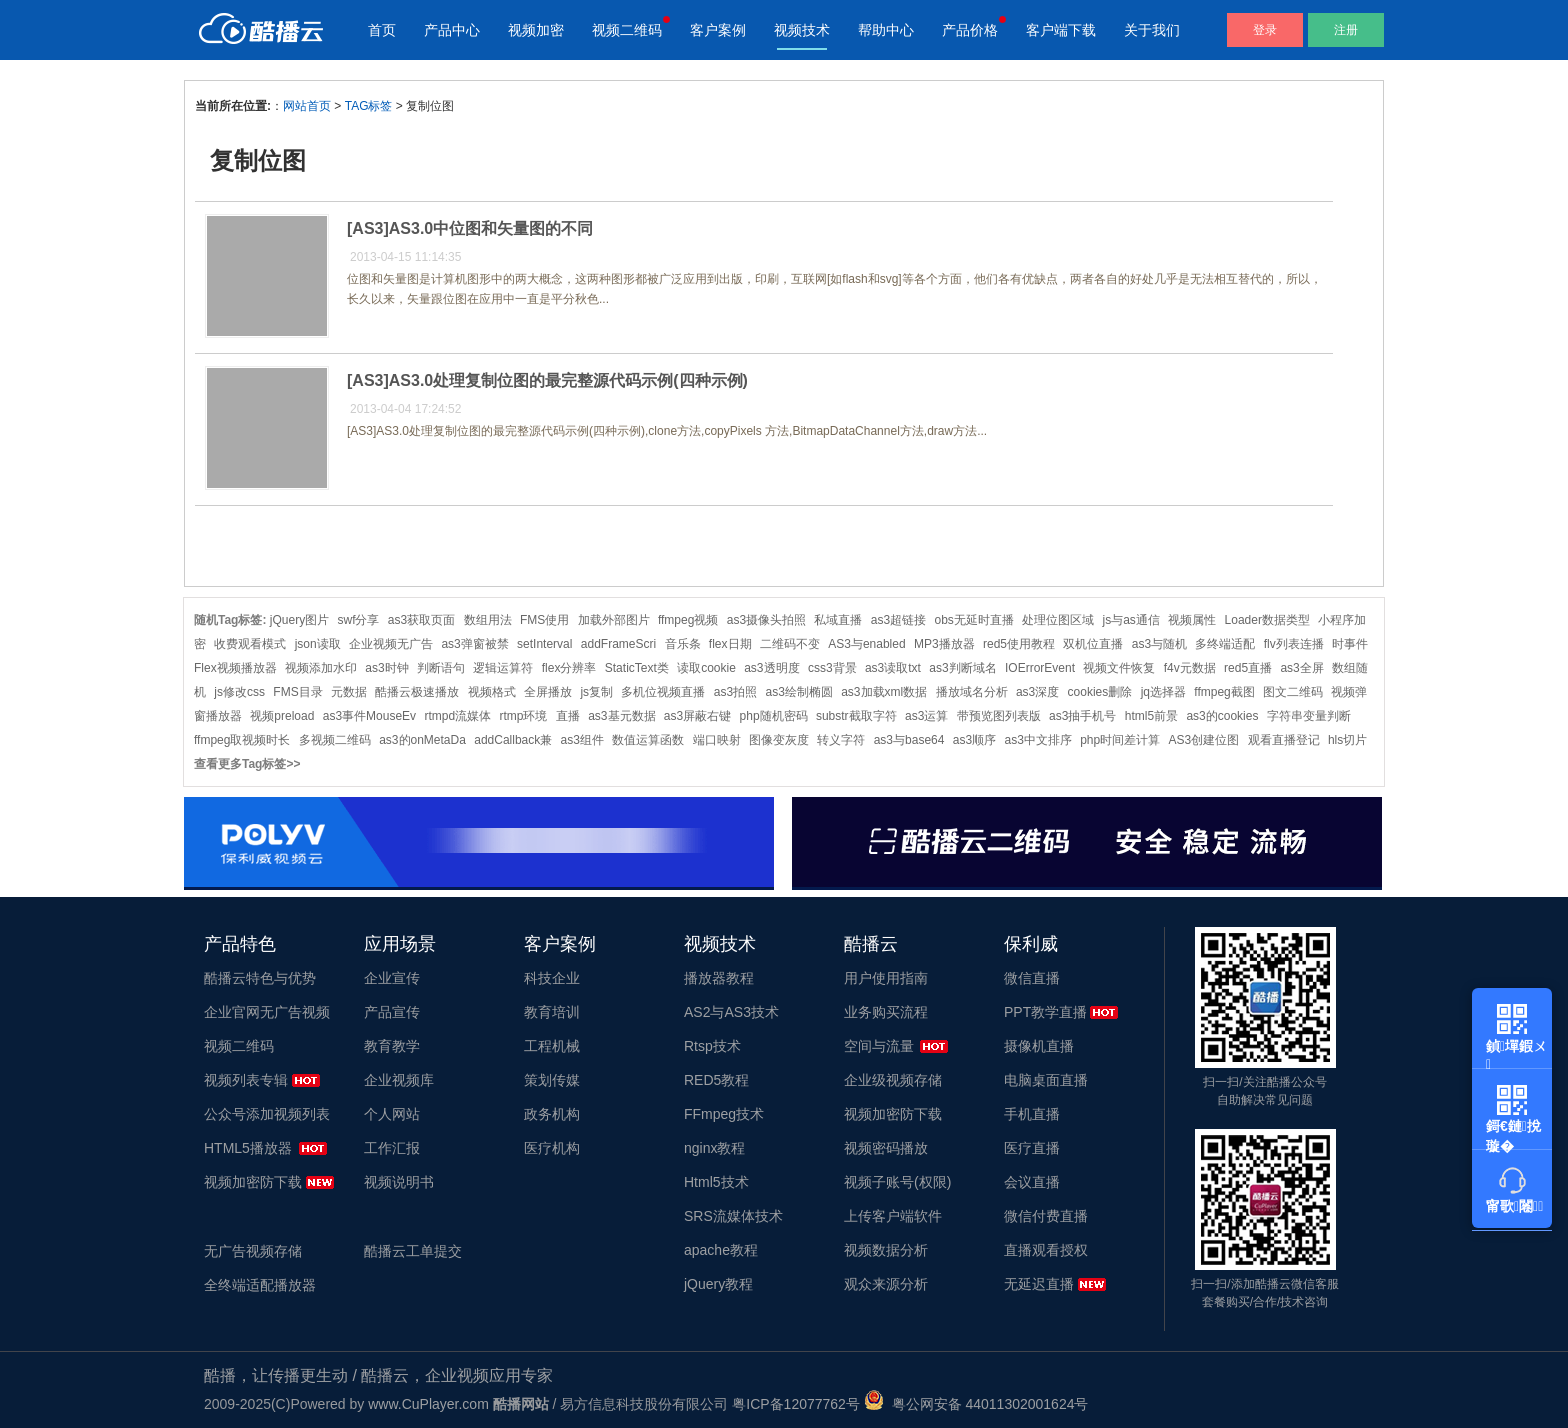 The image size is (1568, 1428). What do you see at coordinates (1039, 1046) in the screenshot?
I see `摄像机直播` at bounding box center [1039, 1046].